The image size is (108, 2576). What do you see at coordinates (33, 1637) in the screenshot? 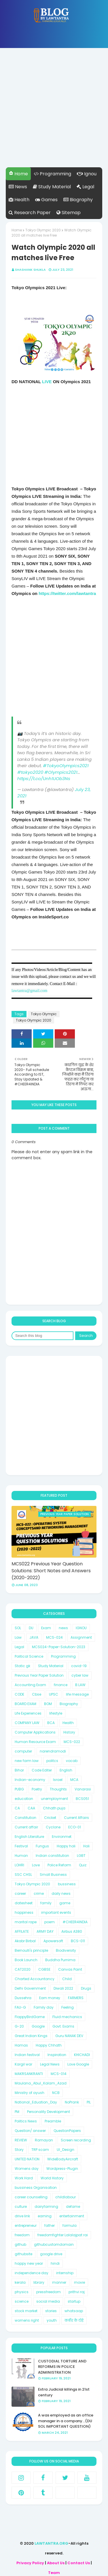
I see `JAVA` at bounding box center [33, 1637].